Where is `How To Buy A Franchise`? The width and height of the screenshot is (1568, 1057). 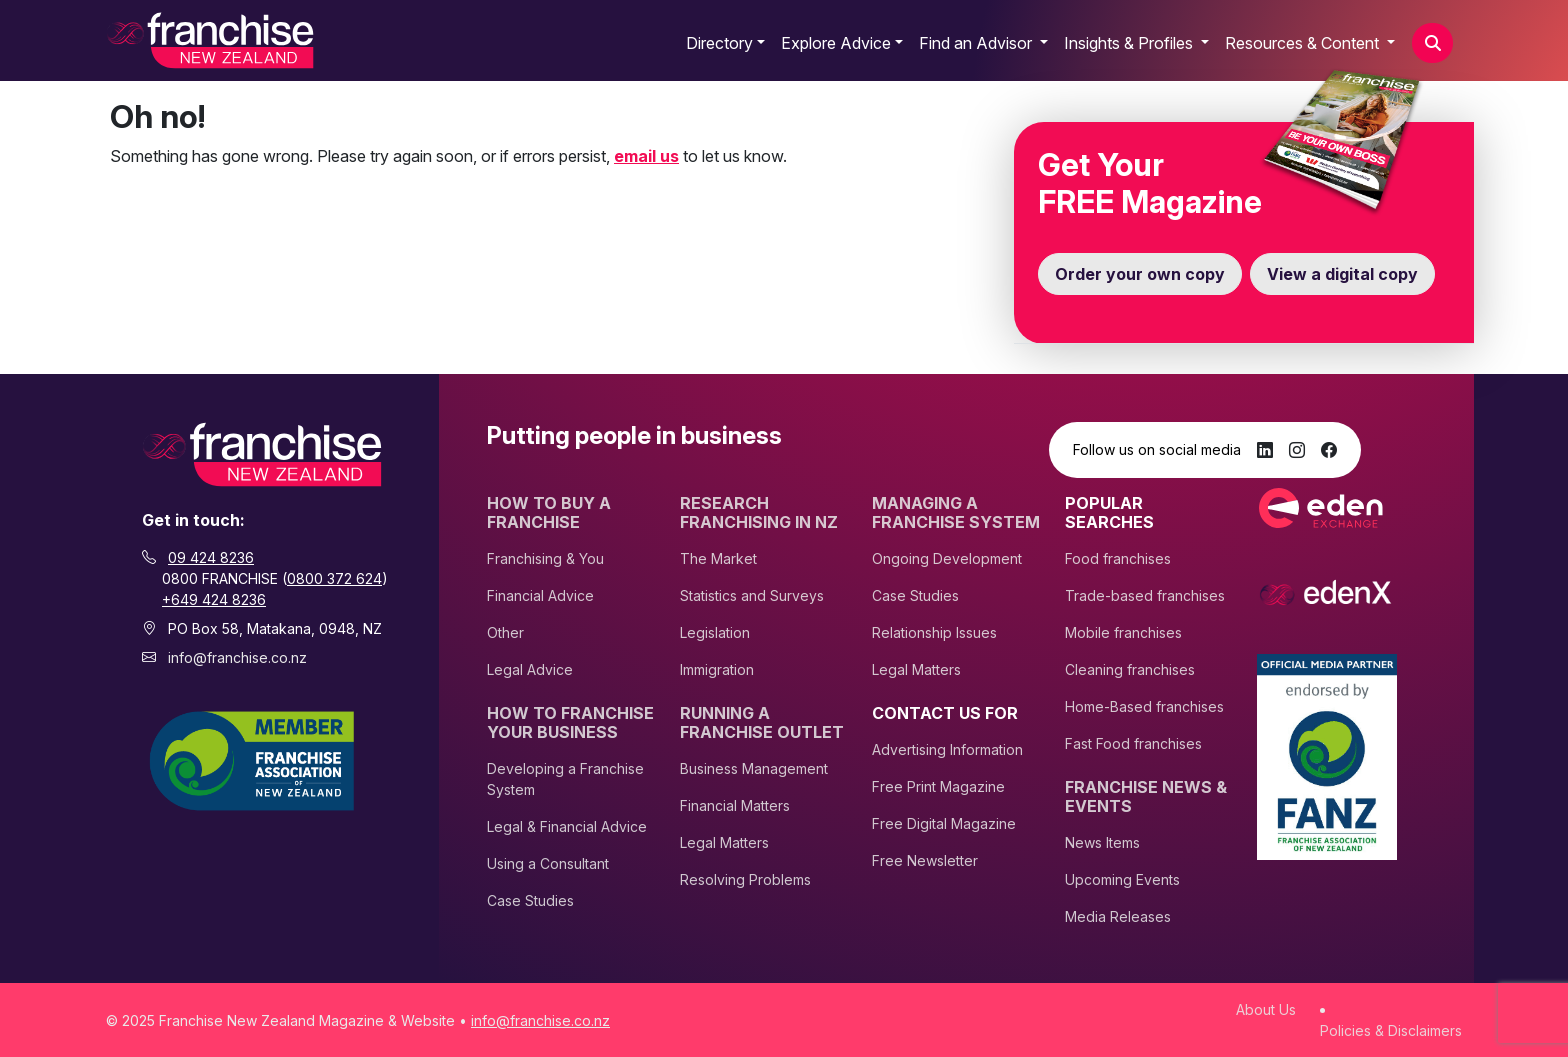
How To Buy A Franchise is located at coordinates (549, 513).